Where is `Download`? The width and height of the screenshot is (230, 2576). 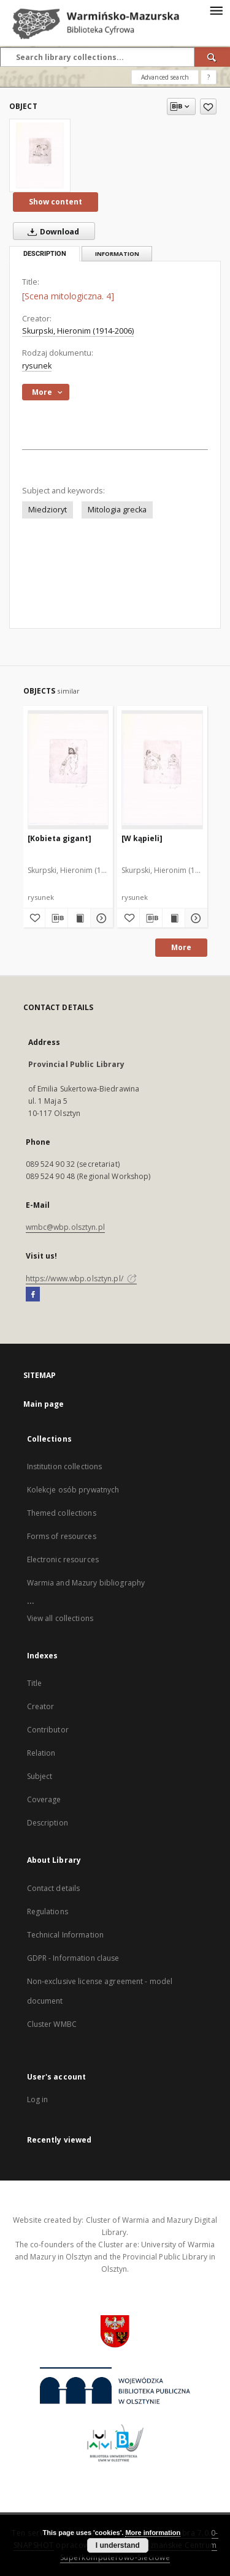 Download is located at coordinates (51, 231).